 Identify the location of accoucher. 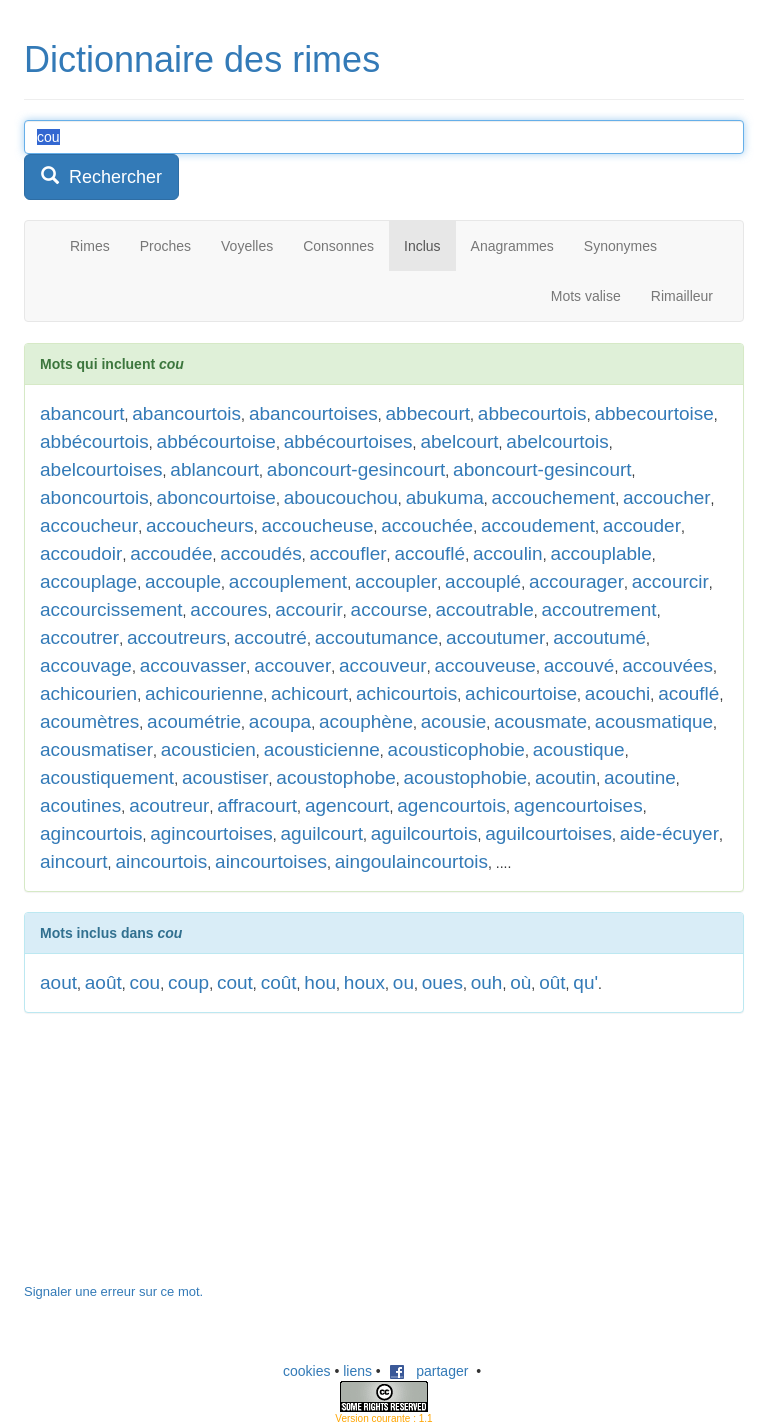
(667, 497).